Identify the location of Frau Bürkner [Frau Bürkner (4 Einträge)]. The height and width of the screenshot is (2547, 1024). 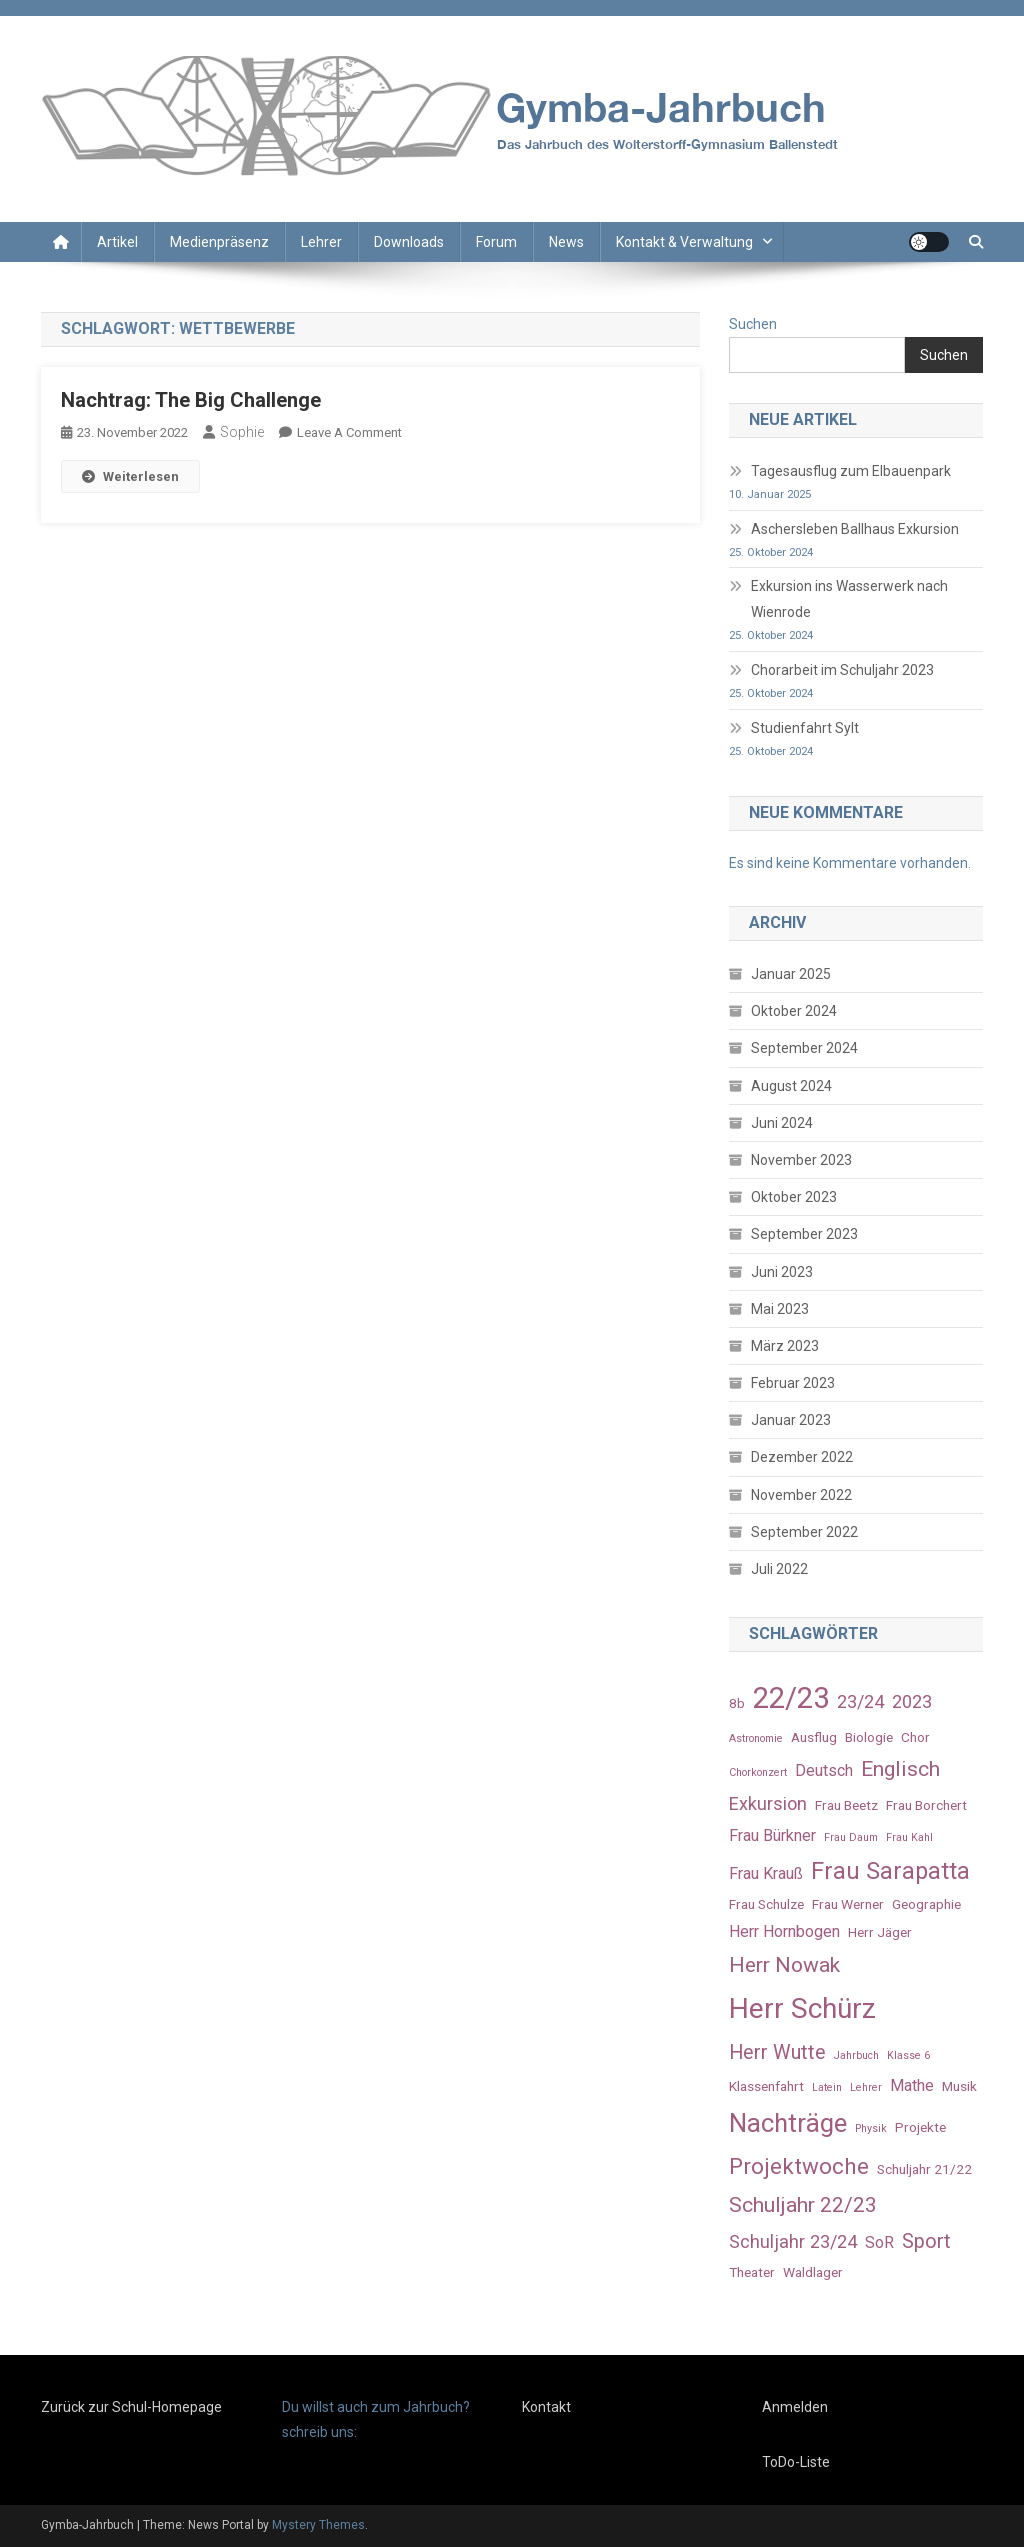
(772, 1835).